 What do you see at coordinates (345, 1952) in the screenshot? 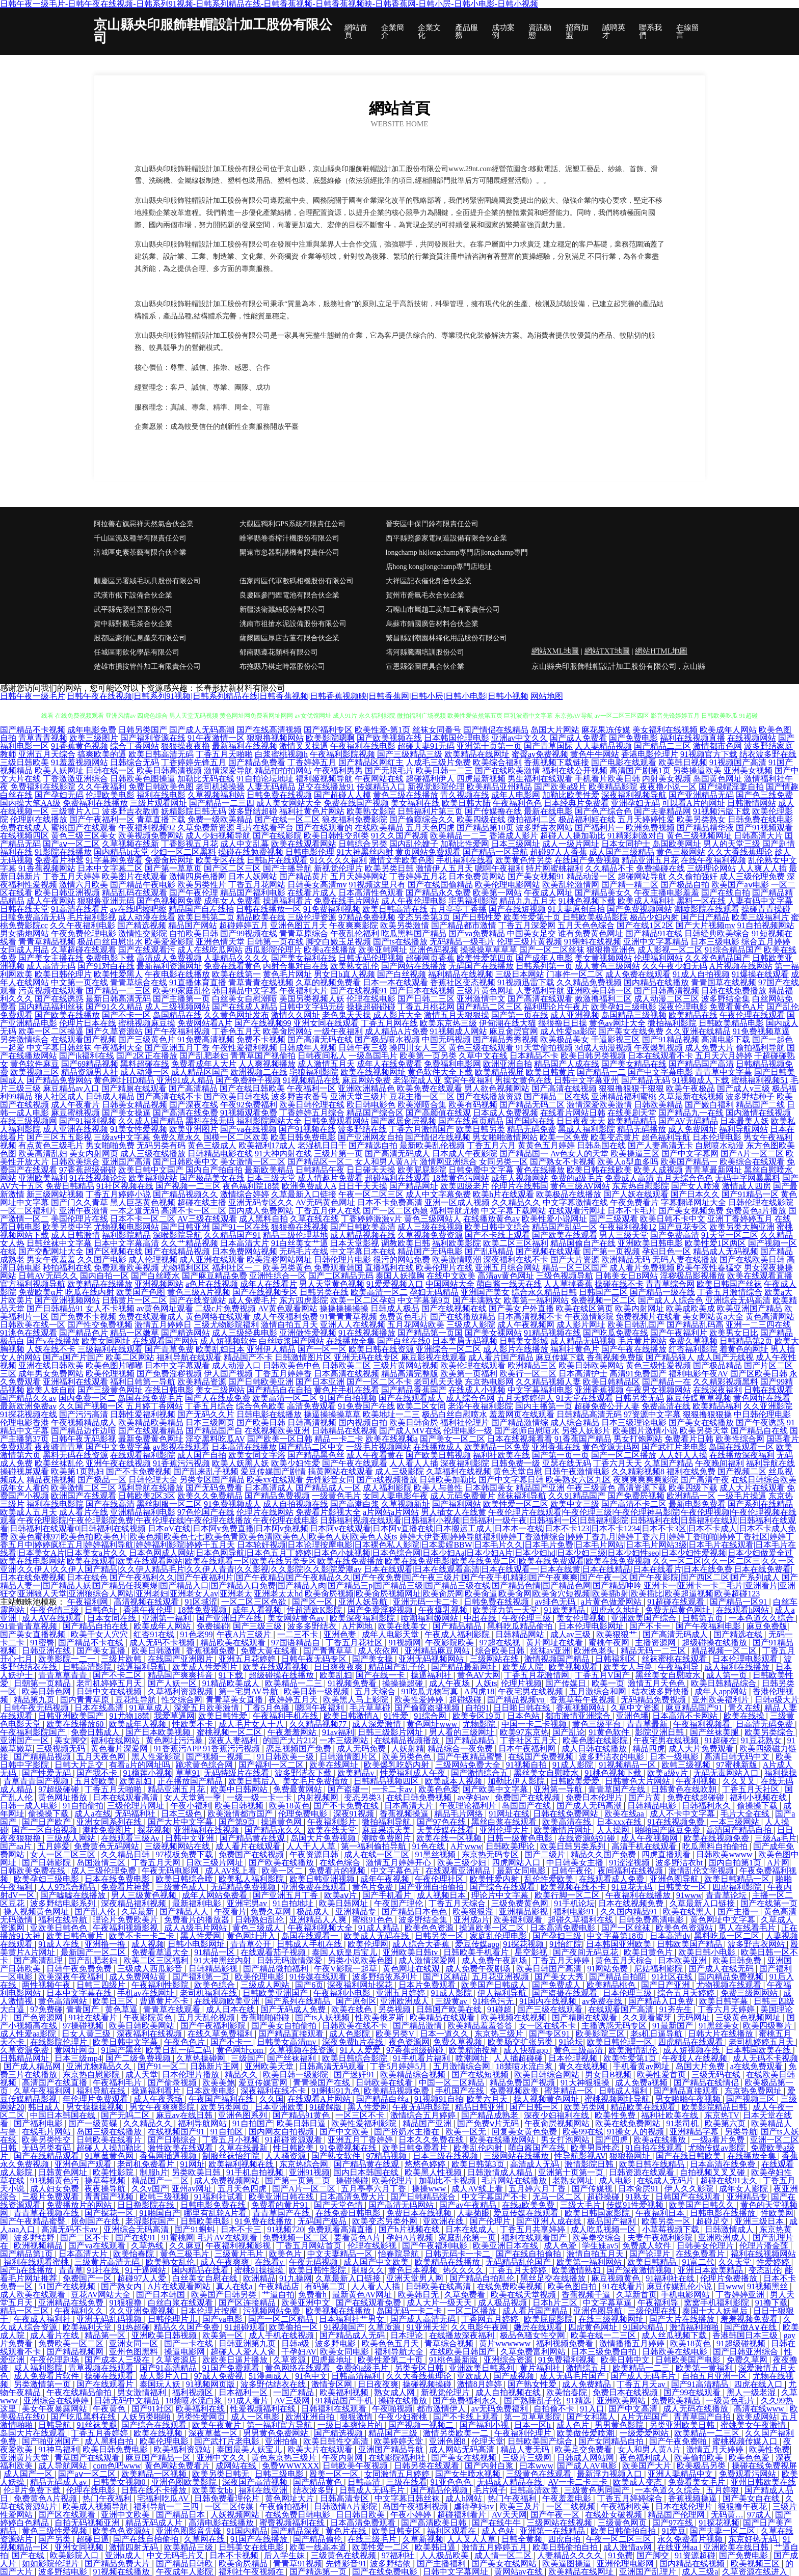
I see `泰国人妖皇后宝儿` at bounding box center [345, 1952].